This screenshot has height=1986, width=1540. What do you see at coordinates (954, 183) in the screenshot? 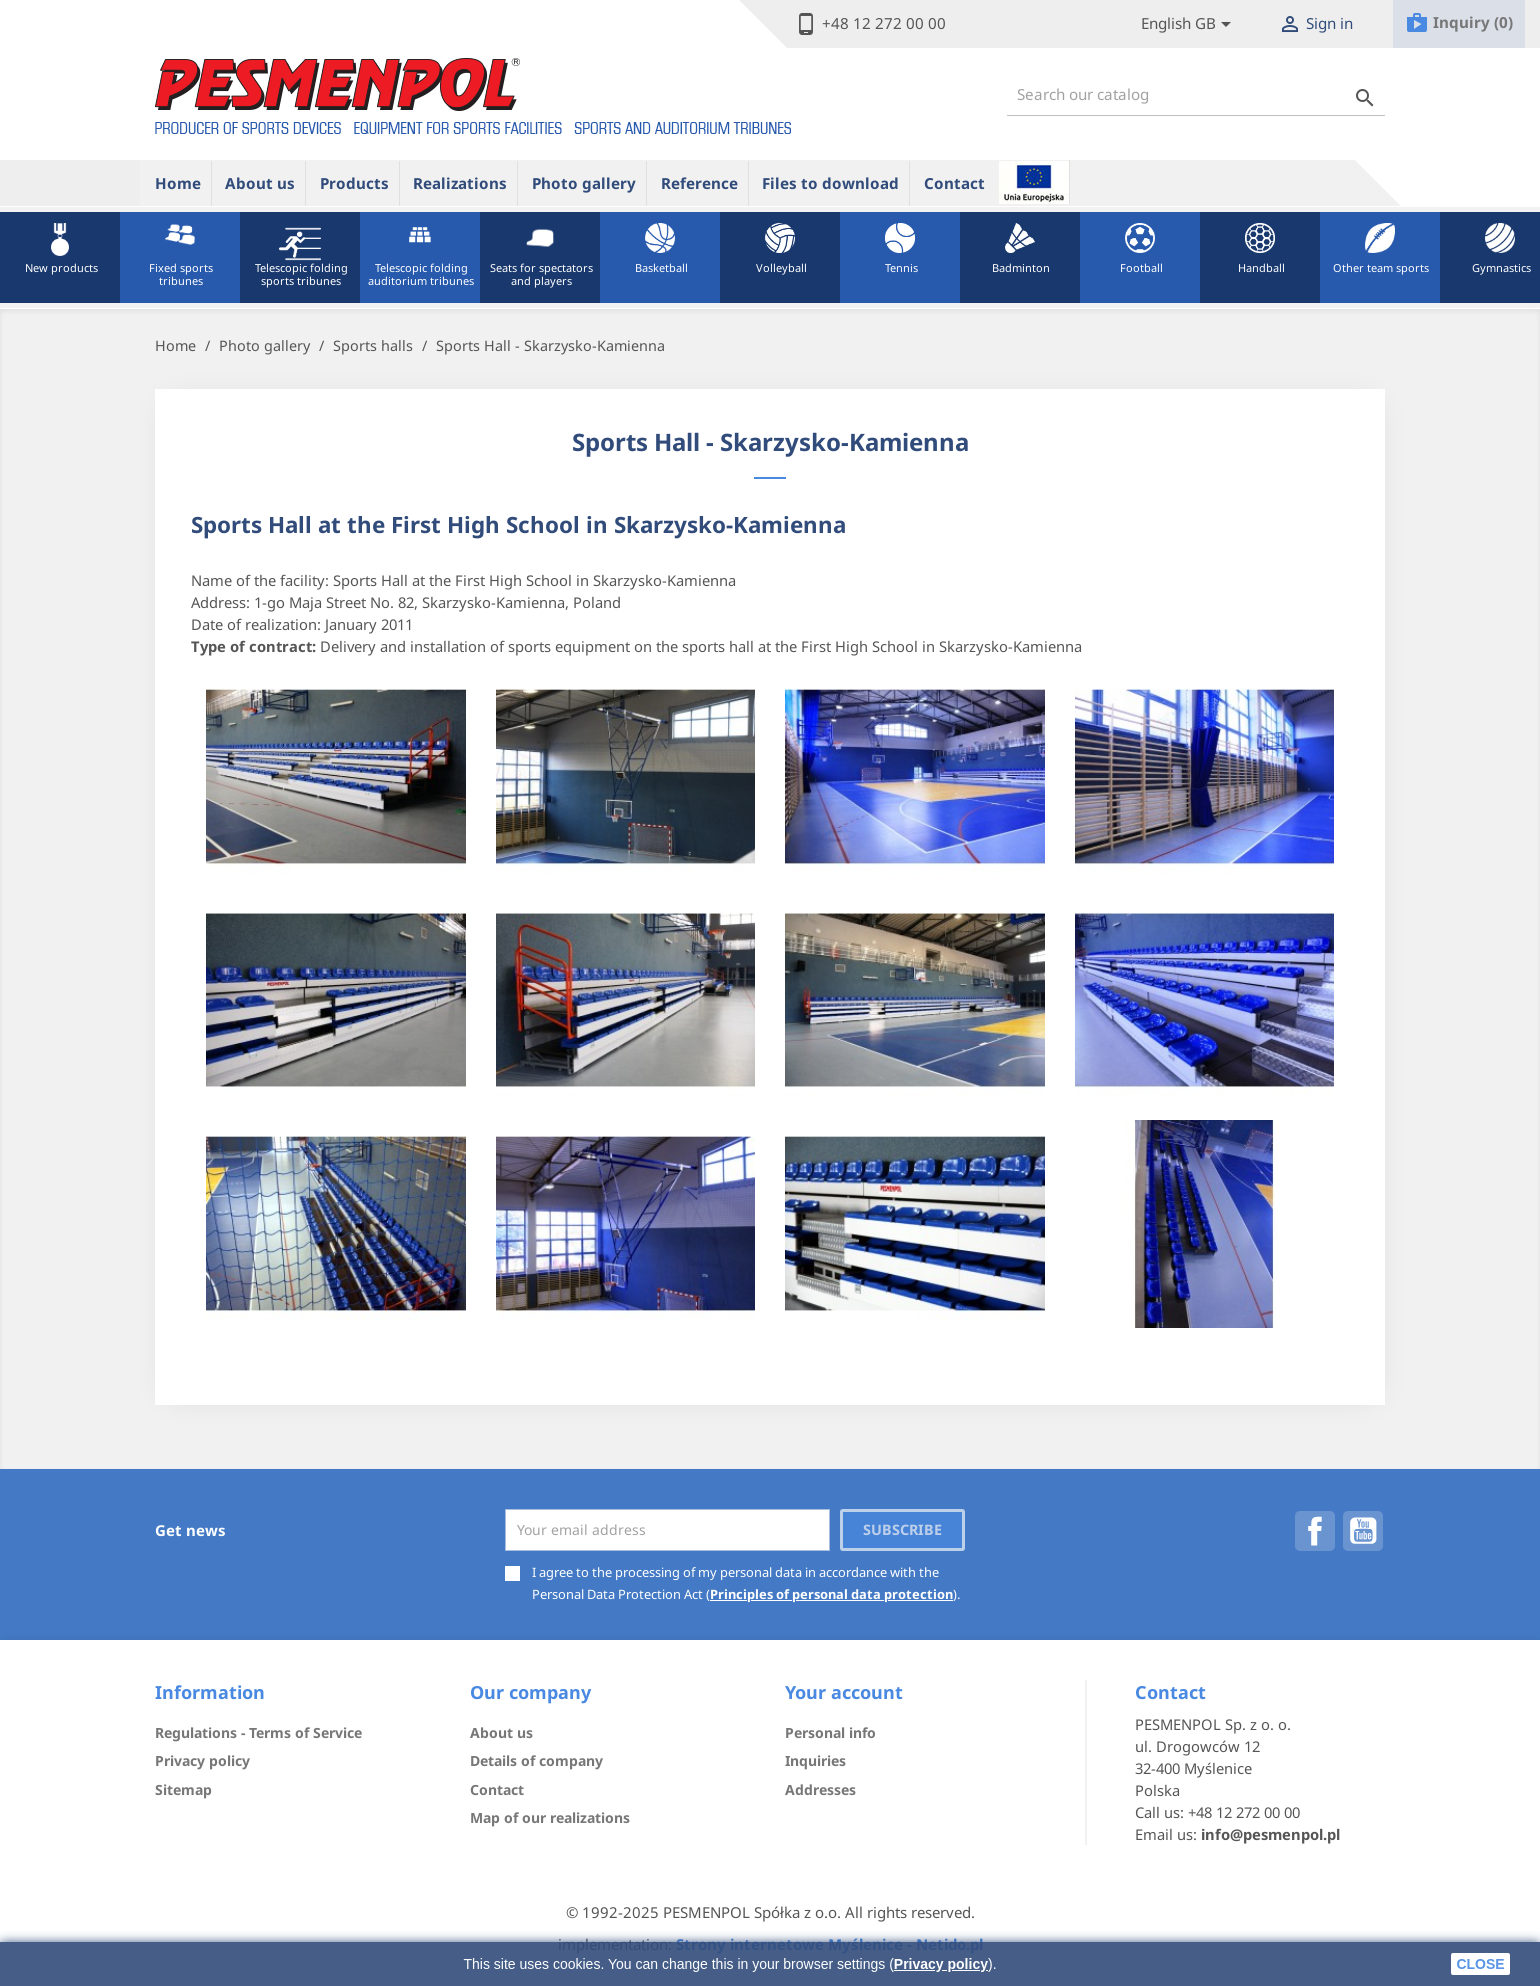
I see `Contact` at bounding box center [954, 183].